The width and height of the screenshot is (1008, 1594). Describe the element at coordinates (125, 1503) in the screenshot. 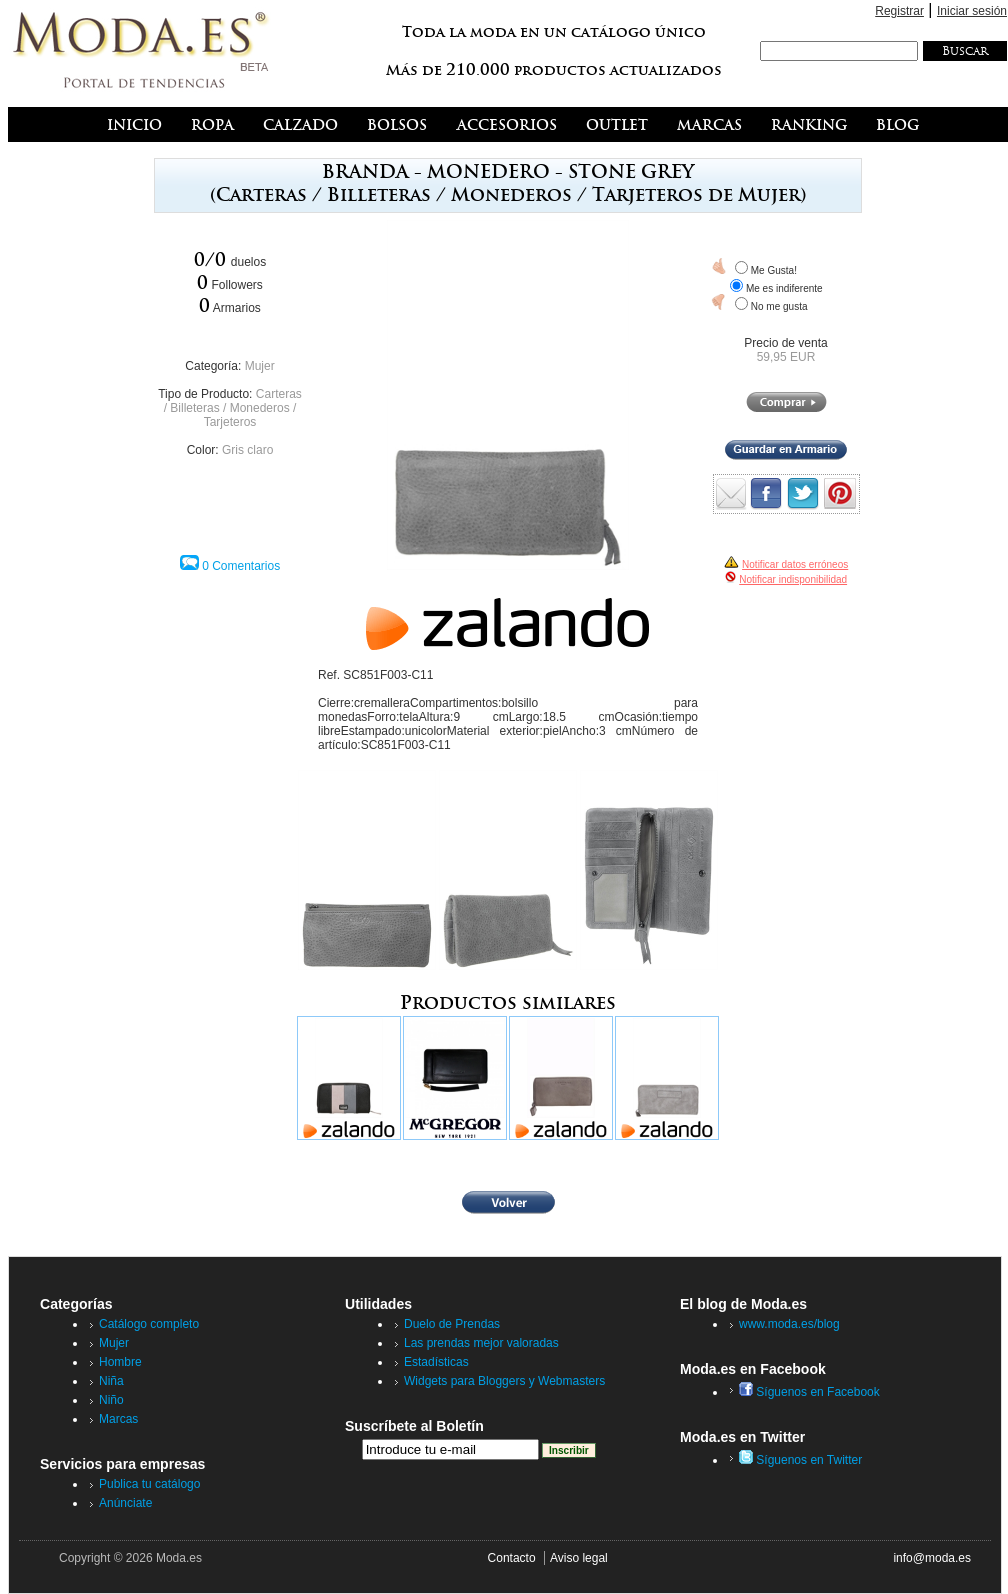

I see `Anúnciate` at that location.